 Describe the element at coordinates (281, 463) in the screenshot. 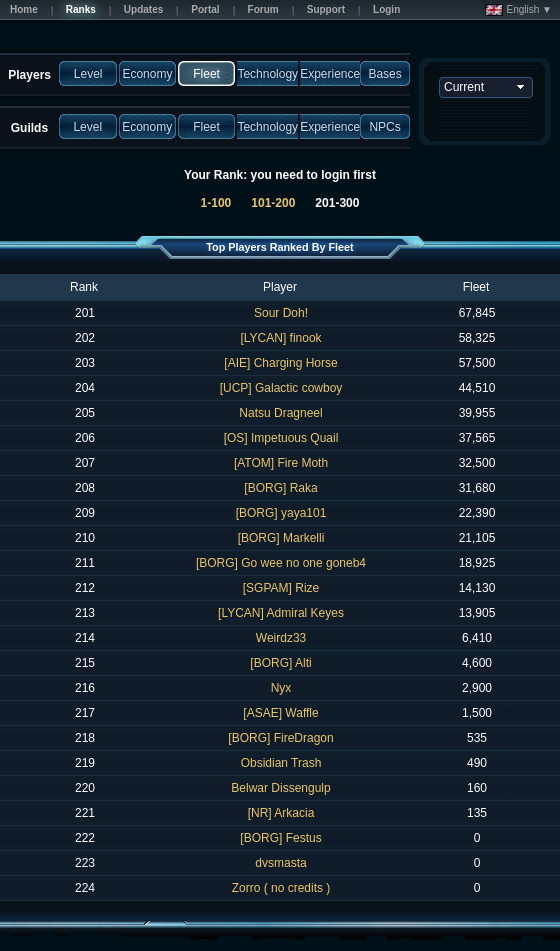

I see `[ATOM] Fire Moth` at that location.